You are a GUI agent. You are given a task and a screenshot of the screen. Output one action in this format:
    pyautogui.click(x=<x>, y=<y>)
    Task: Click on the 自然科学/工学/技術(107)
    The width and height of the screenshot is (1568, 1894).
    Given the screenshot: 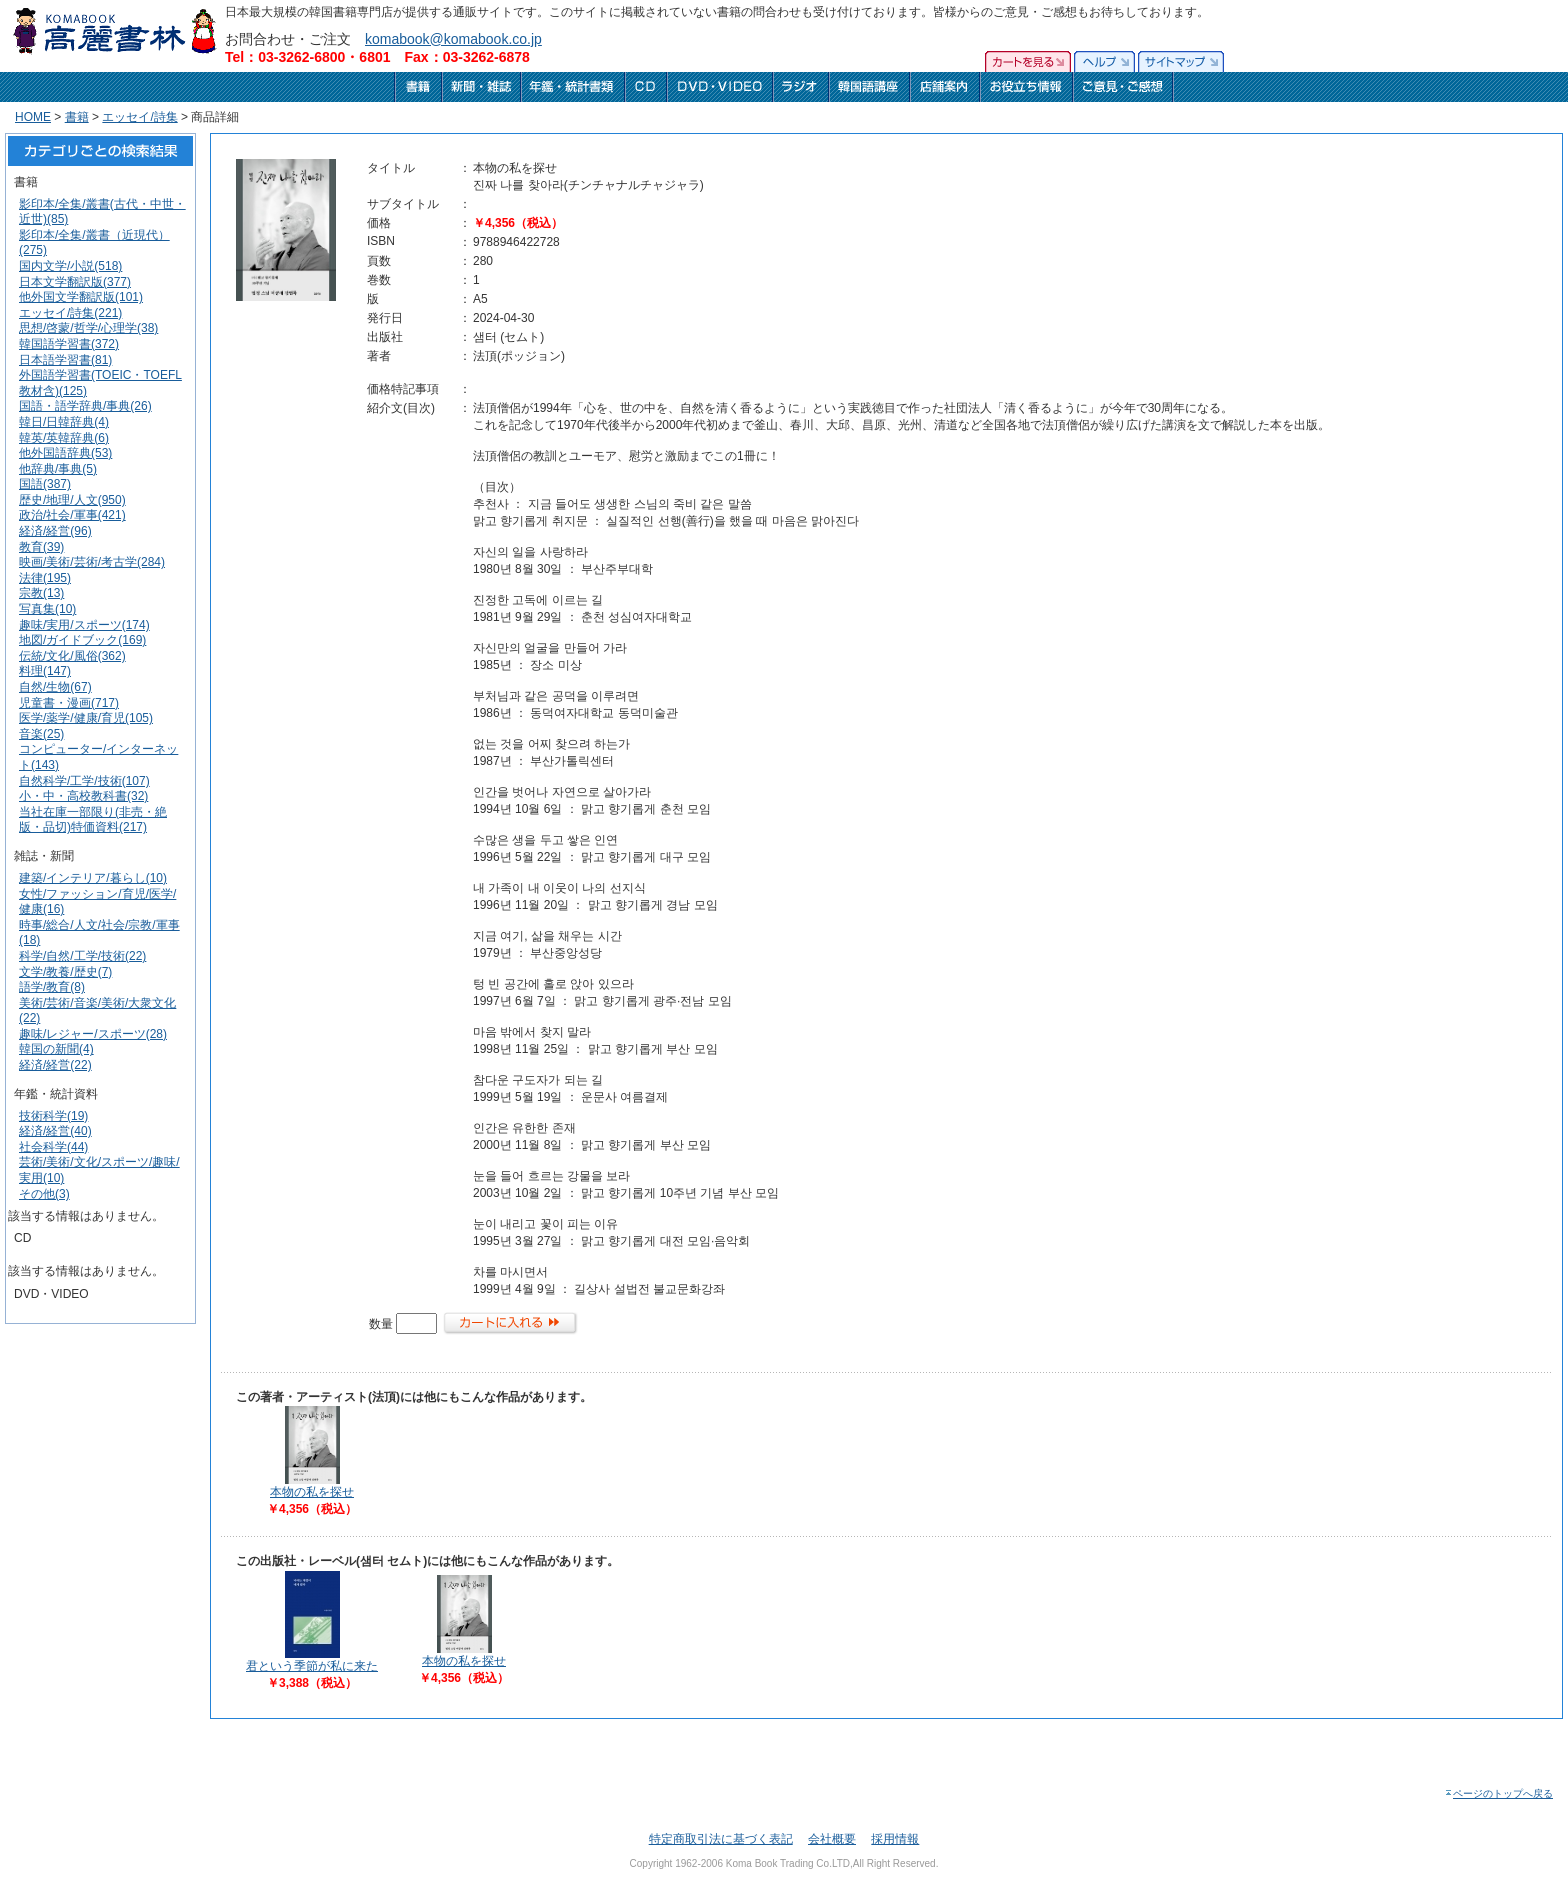 What is the action you would take?
    pyautogui.click(x=84, y=781)
    